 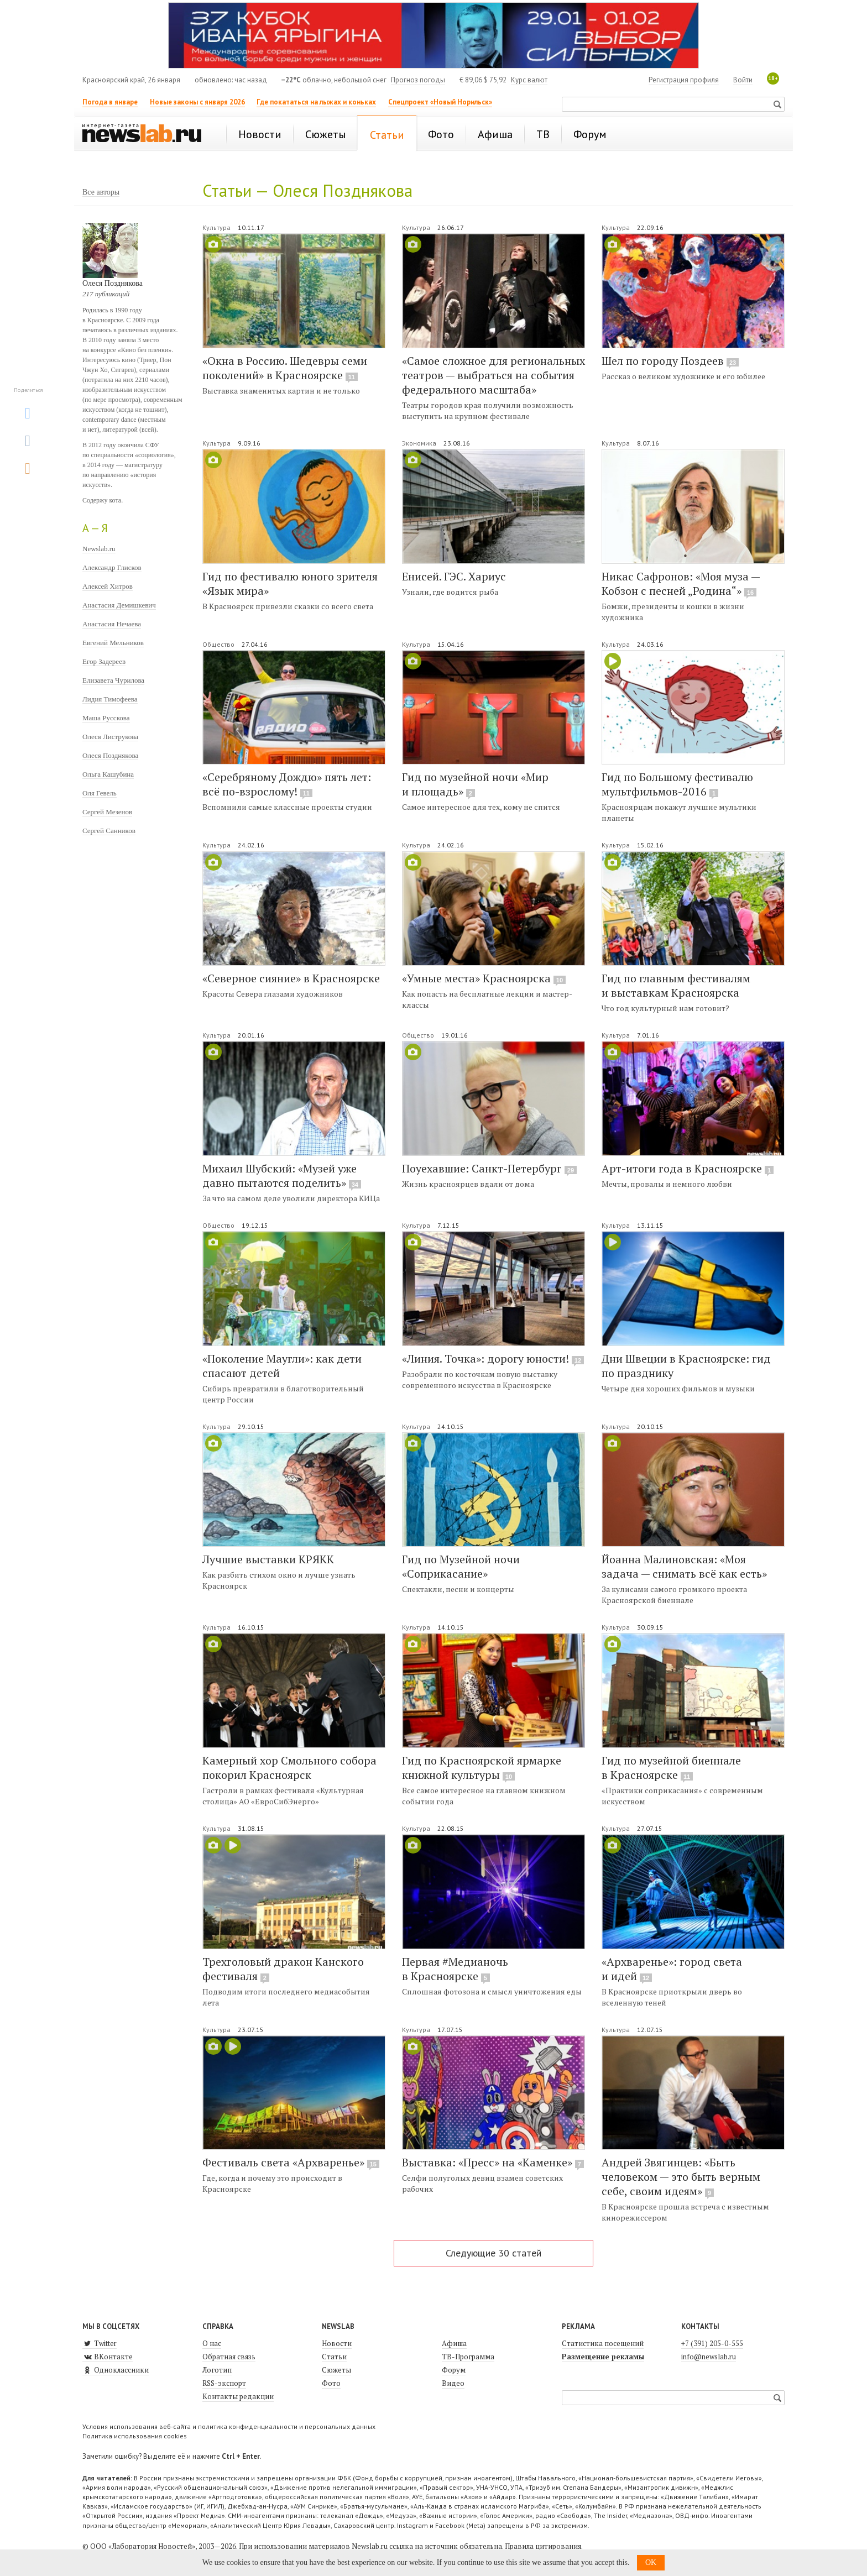 What do you see at coordinates (104, 661) in the screenshot?
I see `Егор Задереев` at bounding box center [104, 661].